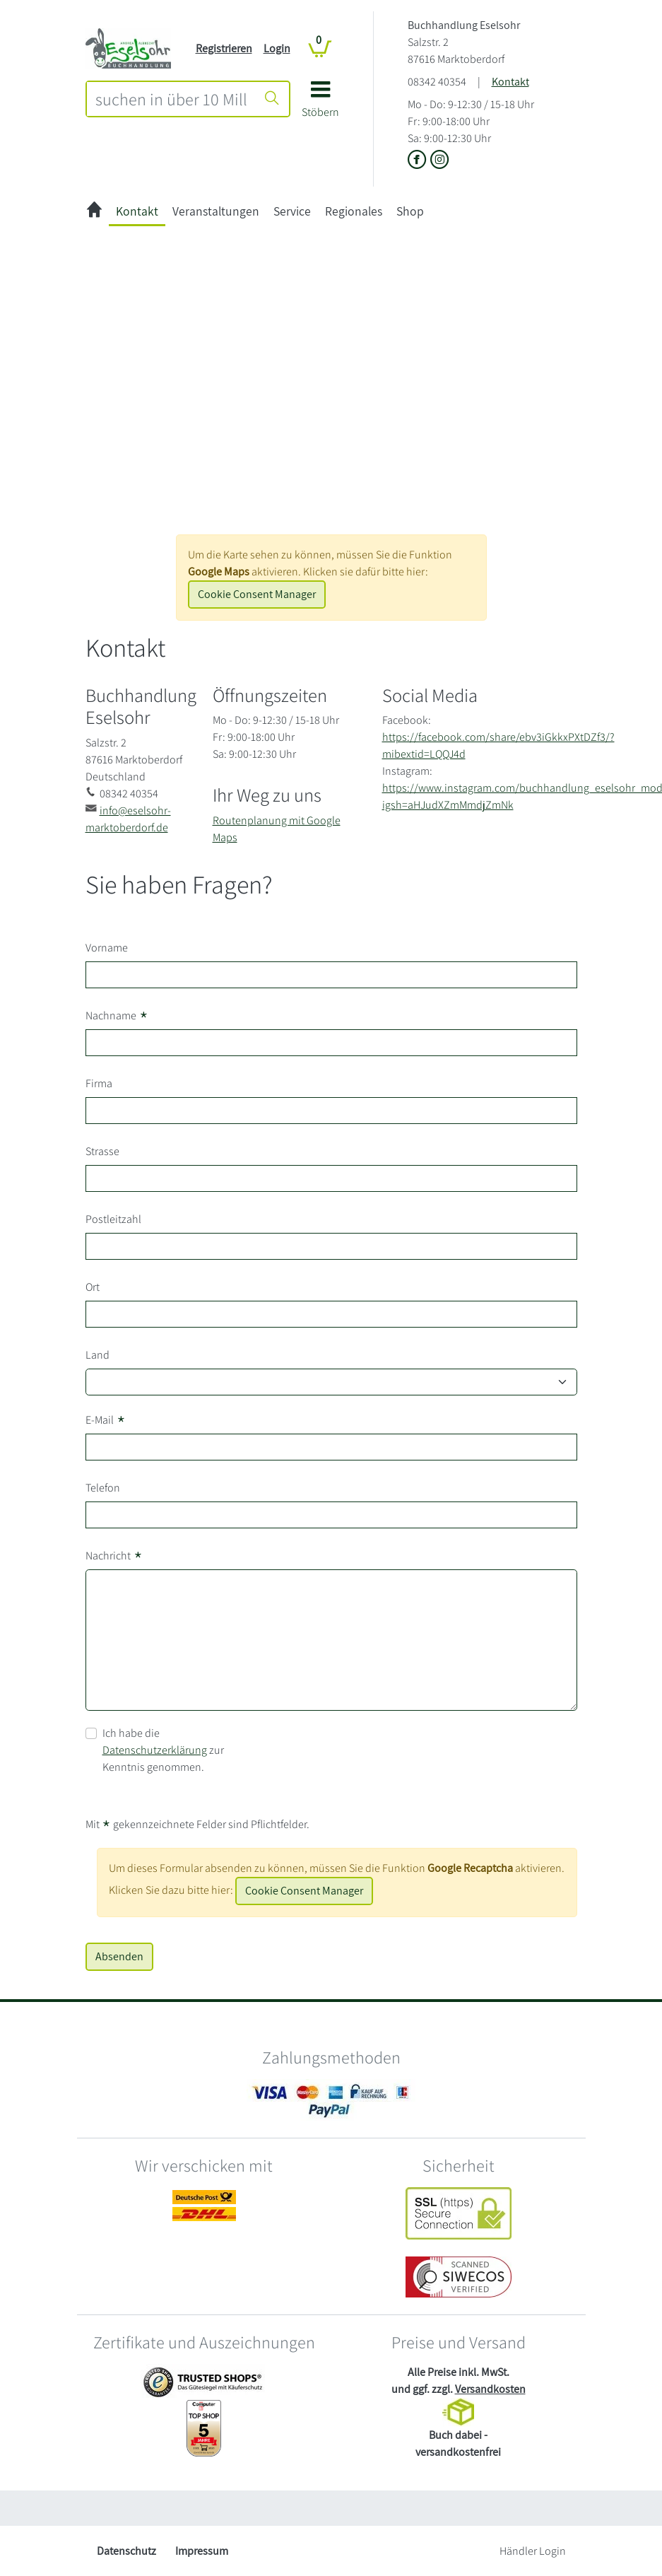 Image resolution: width=662 pixels, height=2576 pixels. Describe the element at coordinates (353, 211) in the screenshot. I see `Regionales` at that location.